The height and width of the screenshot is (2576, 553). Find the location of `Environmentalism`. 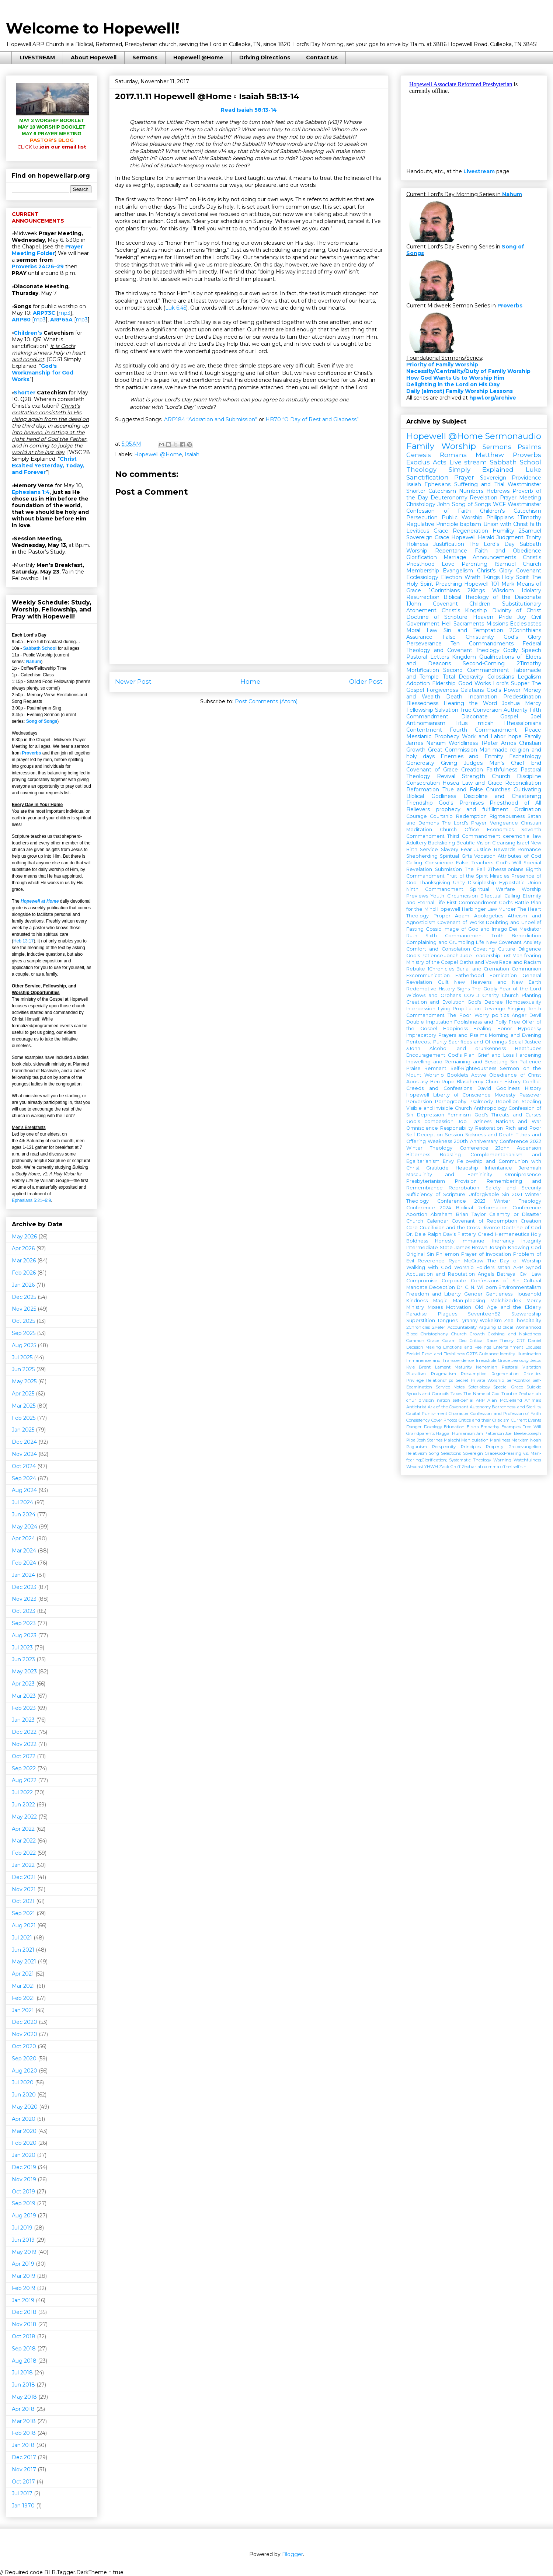

Environmentalism is located at coordinates (519, 1287).